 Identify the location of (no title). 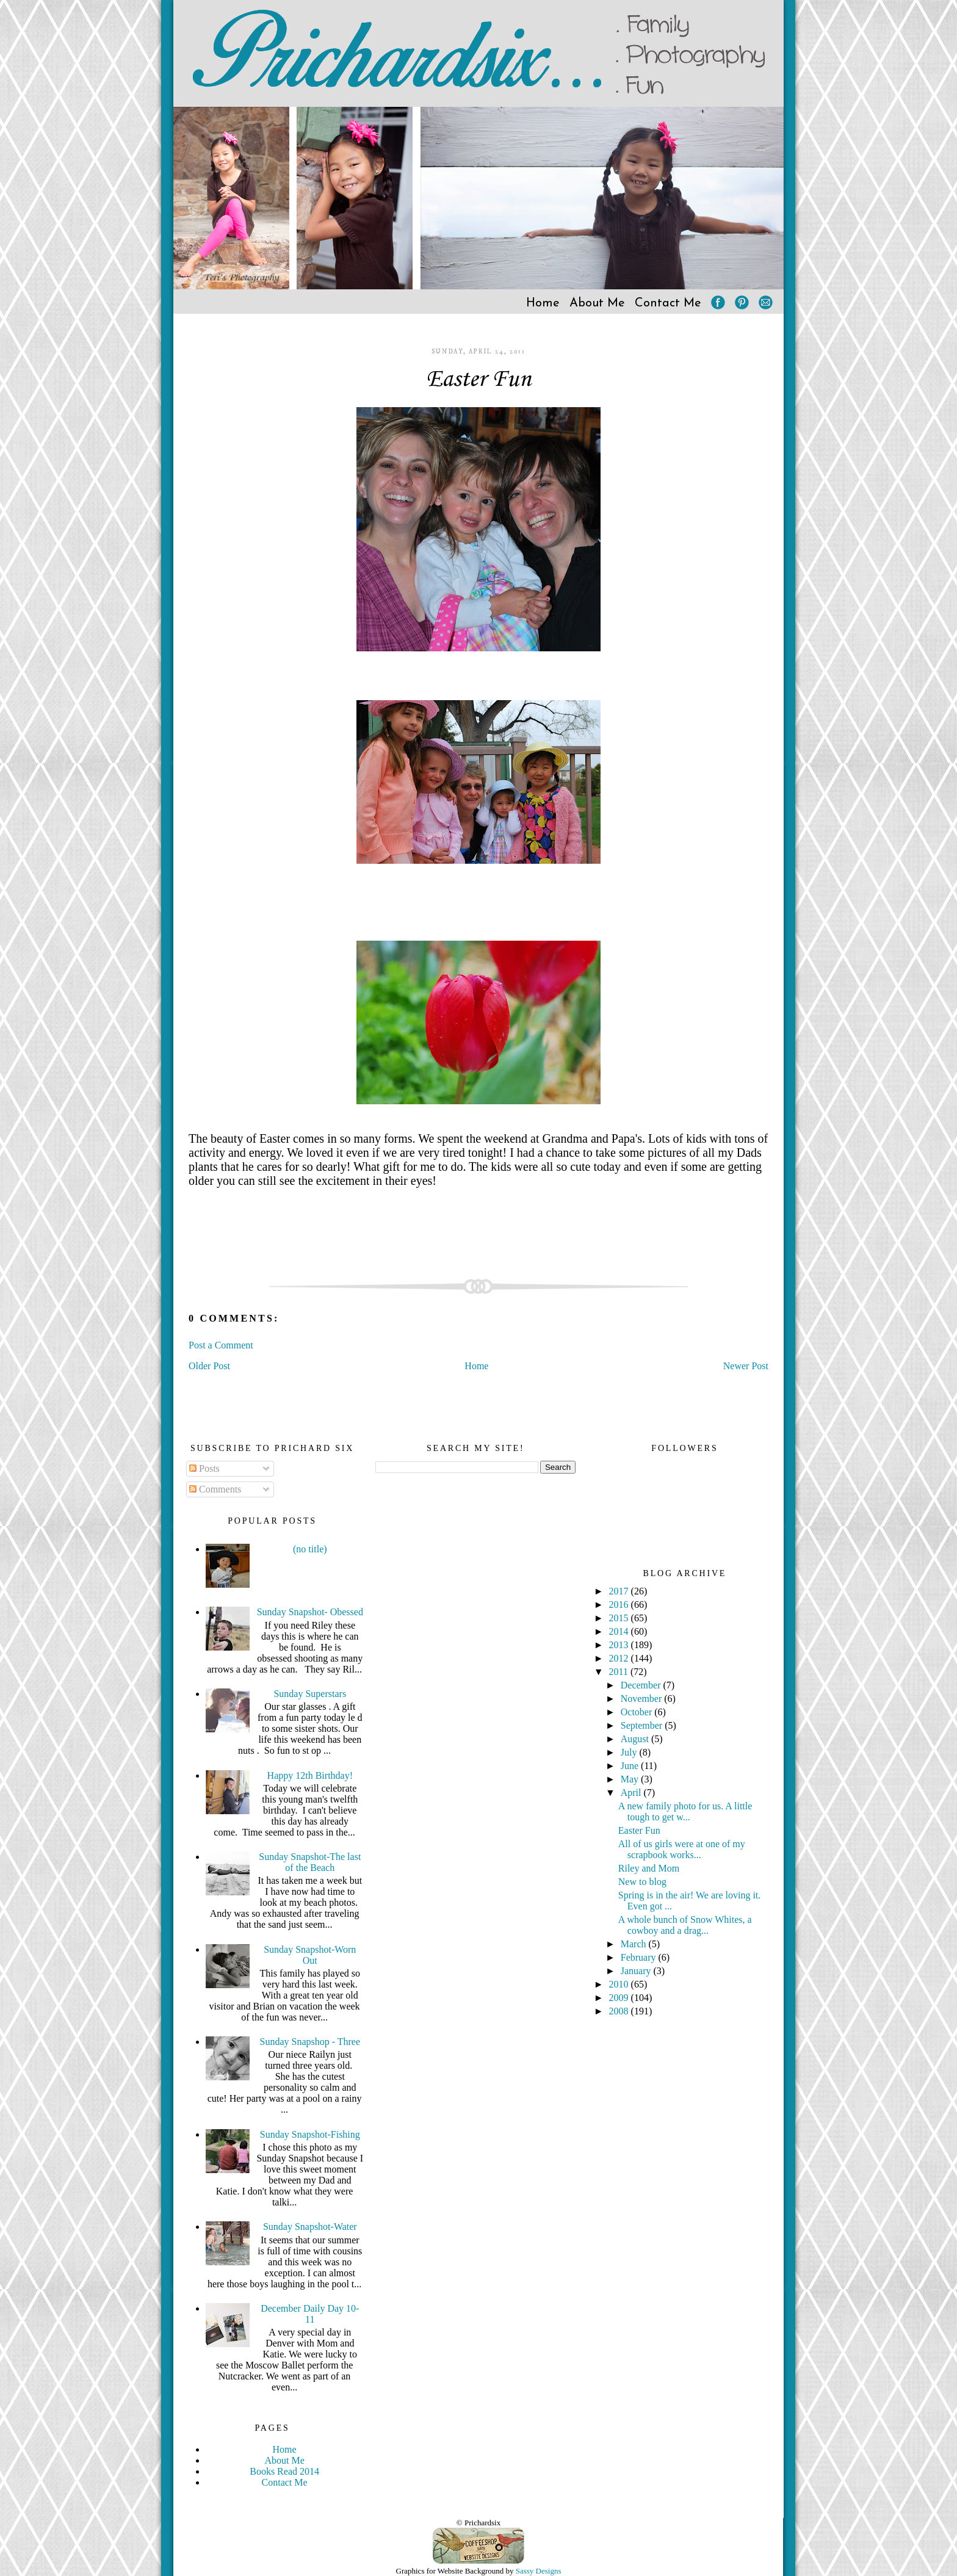
(310, 1549).